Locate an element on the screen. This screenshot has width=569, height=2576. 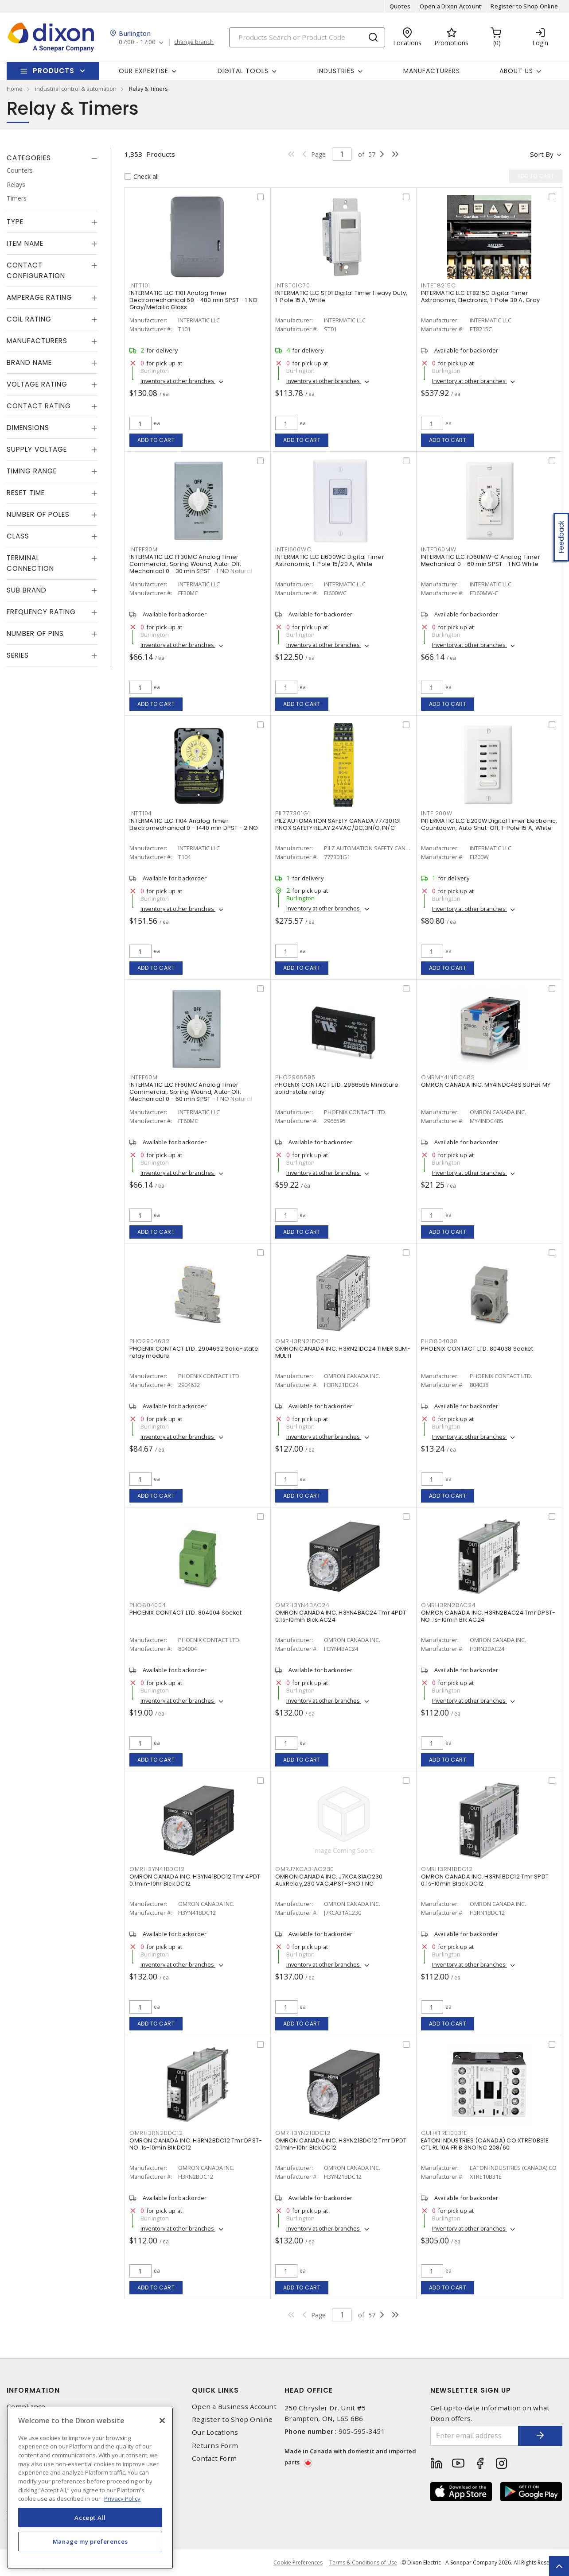
Item Name is located at coordinates (25, 243).